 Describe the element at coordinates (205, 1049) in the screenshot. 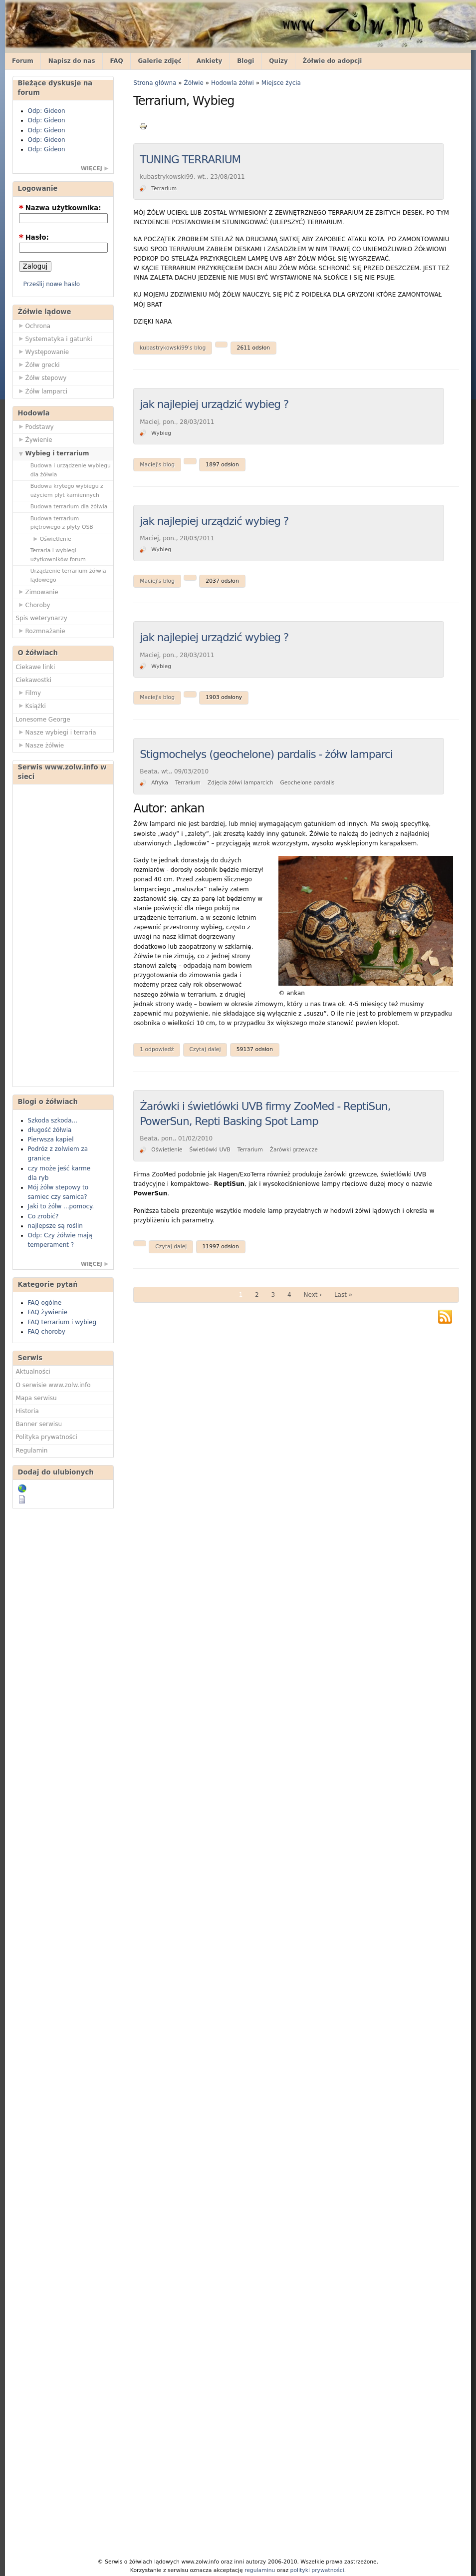

I see `Czytaj dalej` at that location.